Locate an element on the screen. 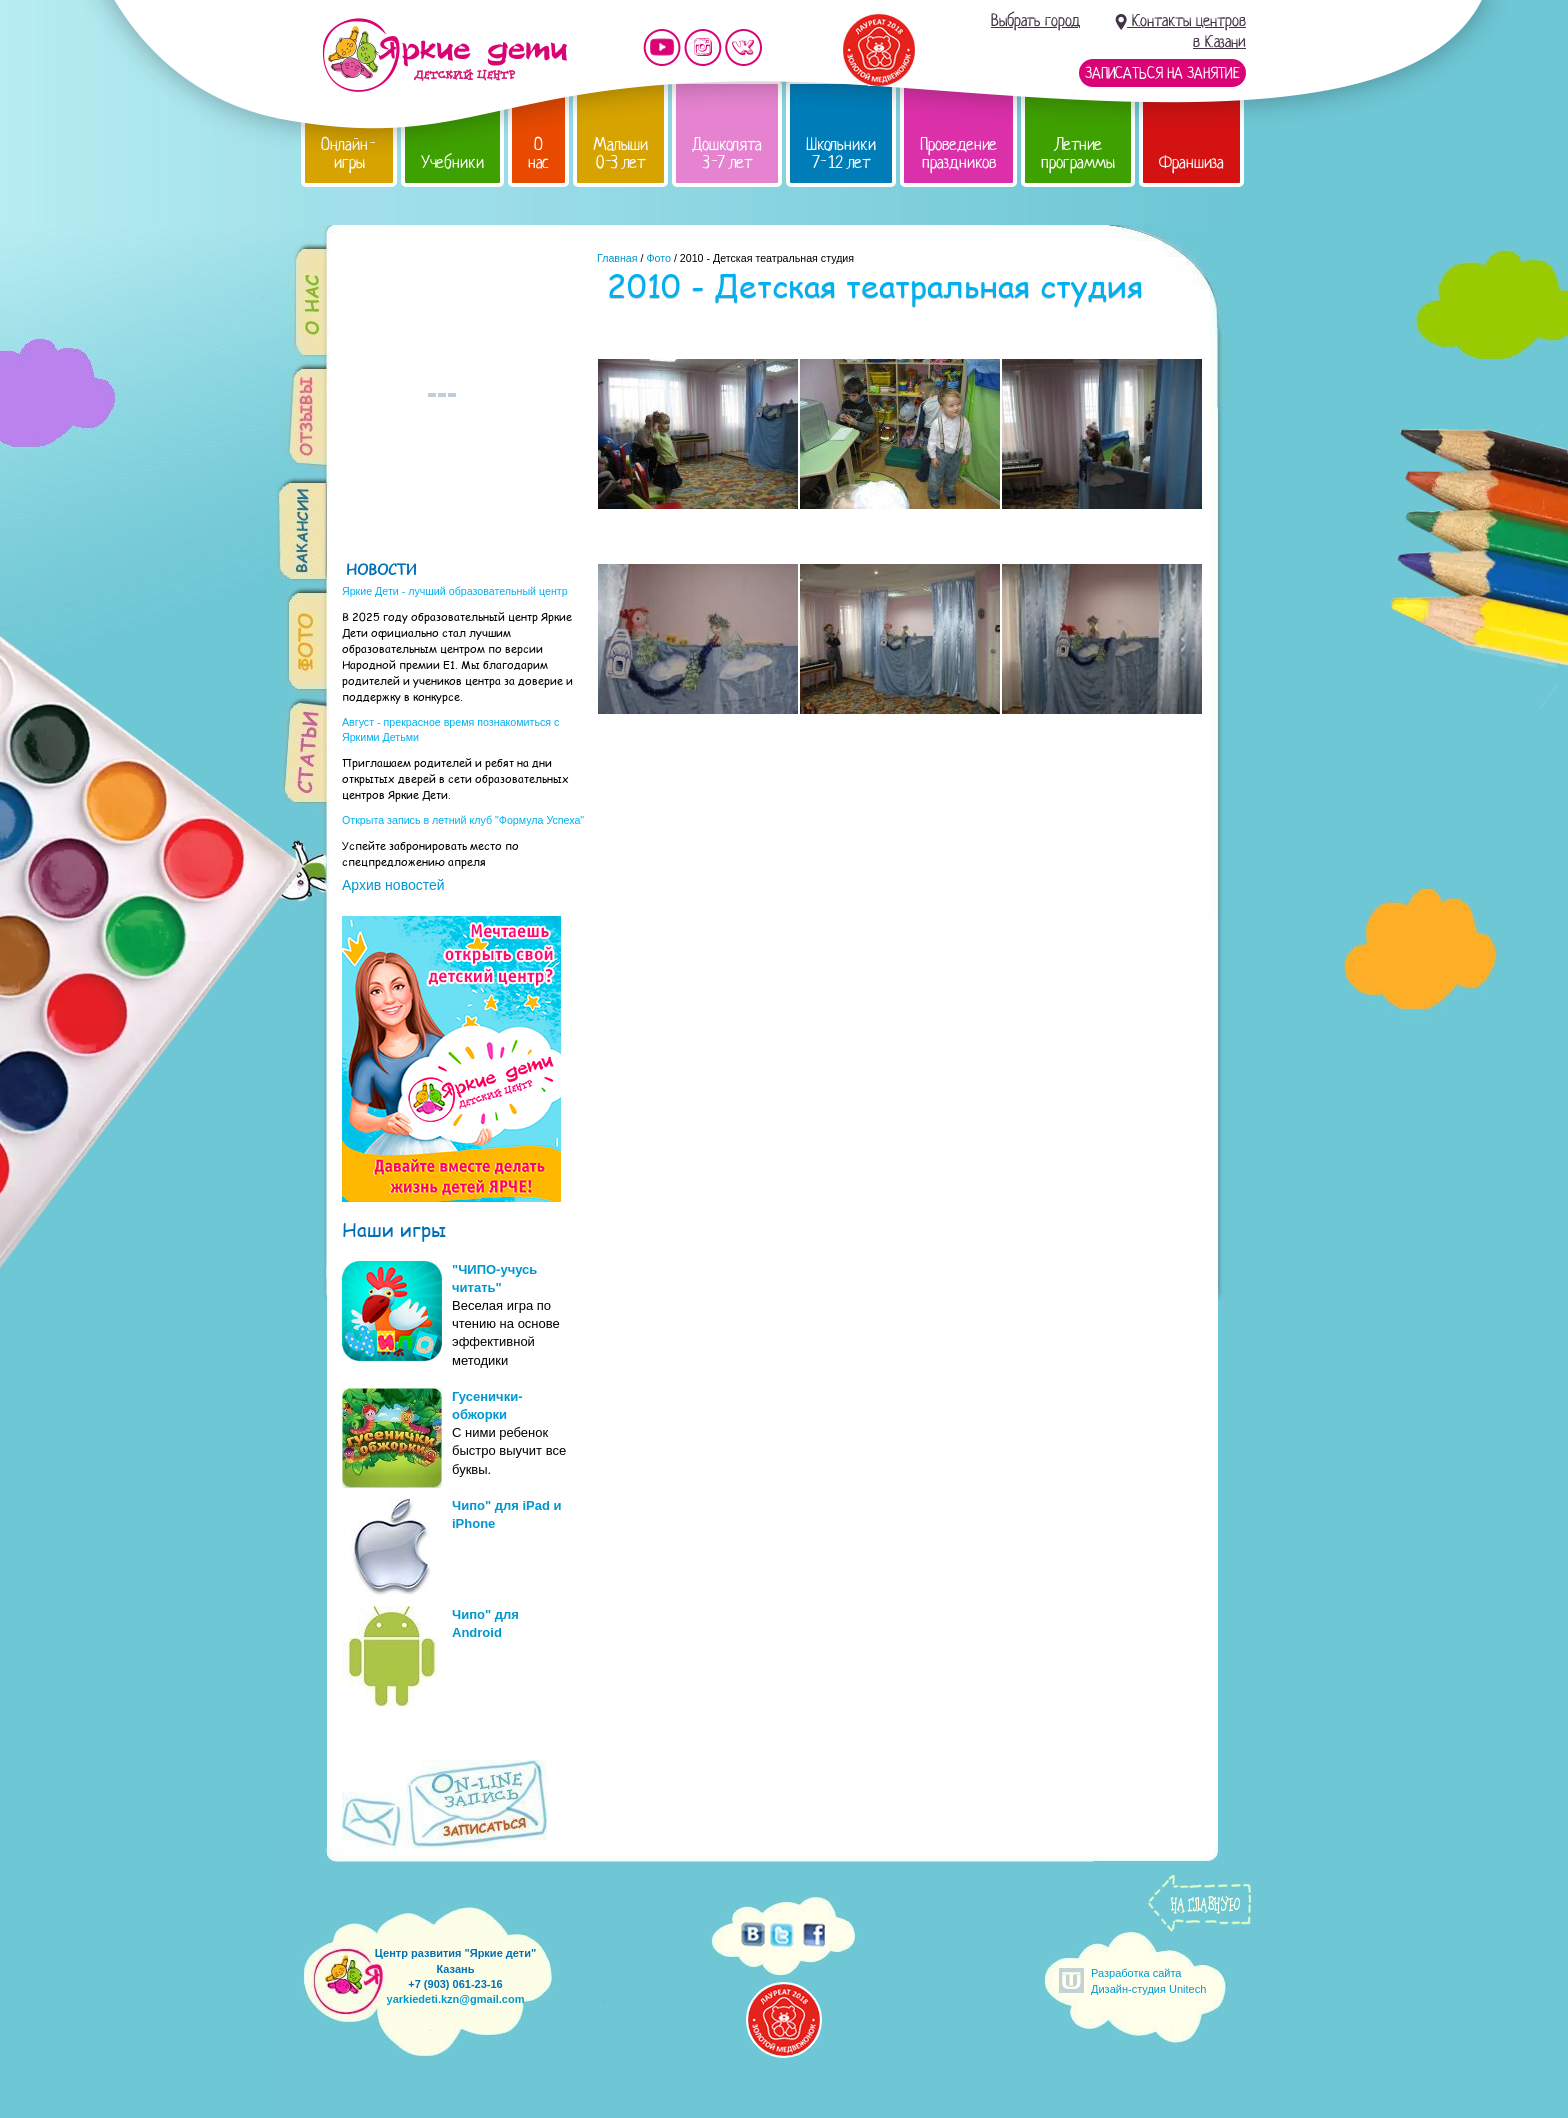 The width and height of the screenshot is (1568, 2118). Школьники 7-12 лет is located at coordinates (841, 153).